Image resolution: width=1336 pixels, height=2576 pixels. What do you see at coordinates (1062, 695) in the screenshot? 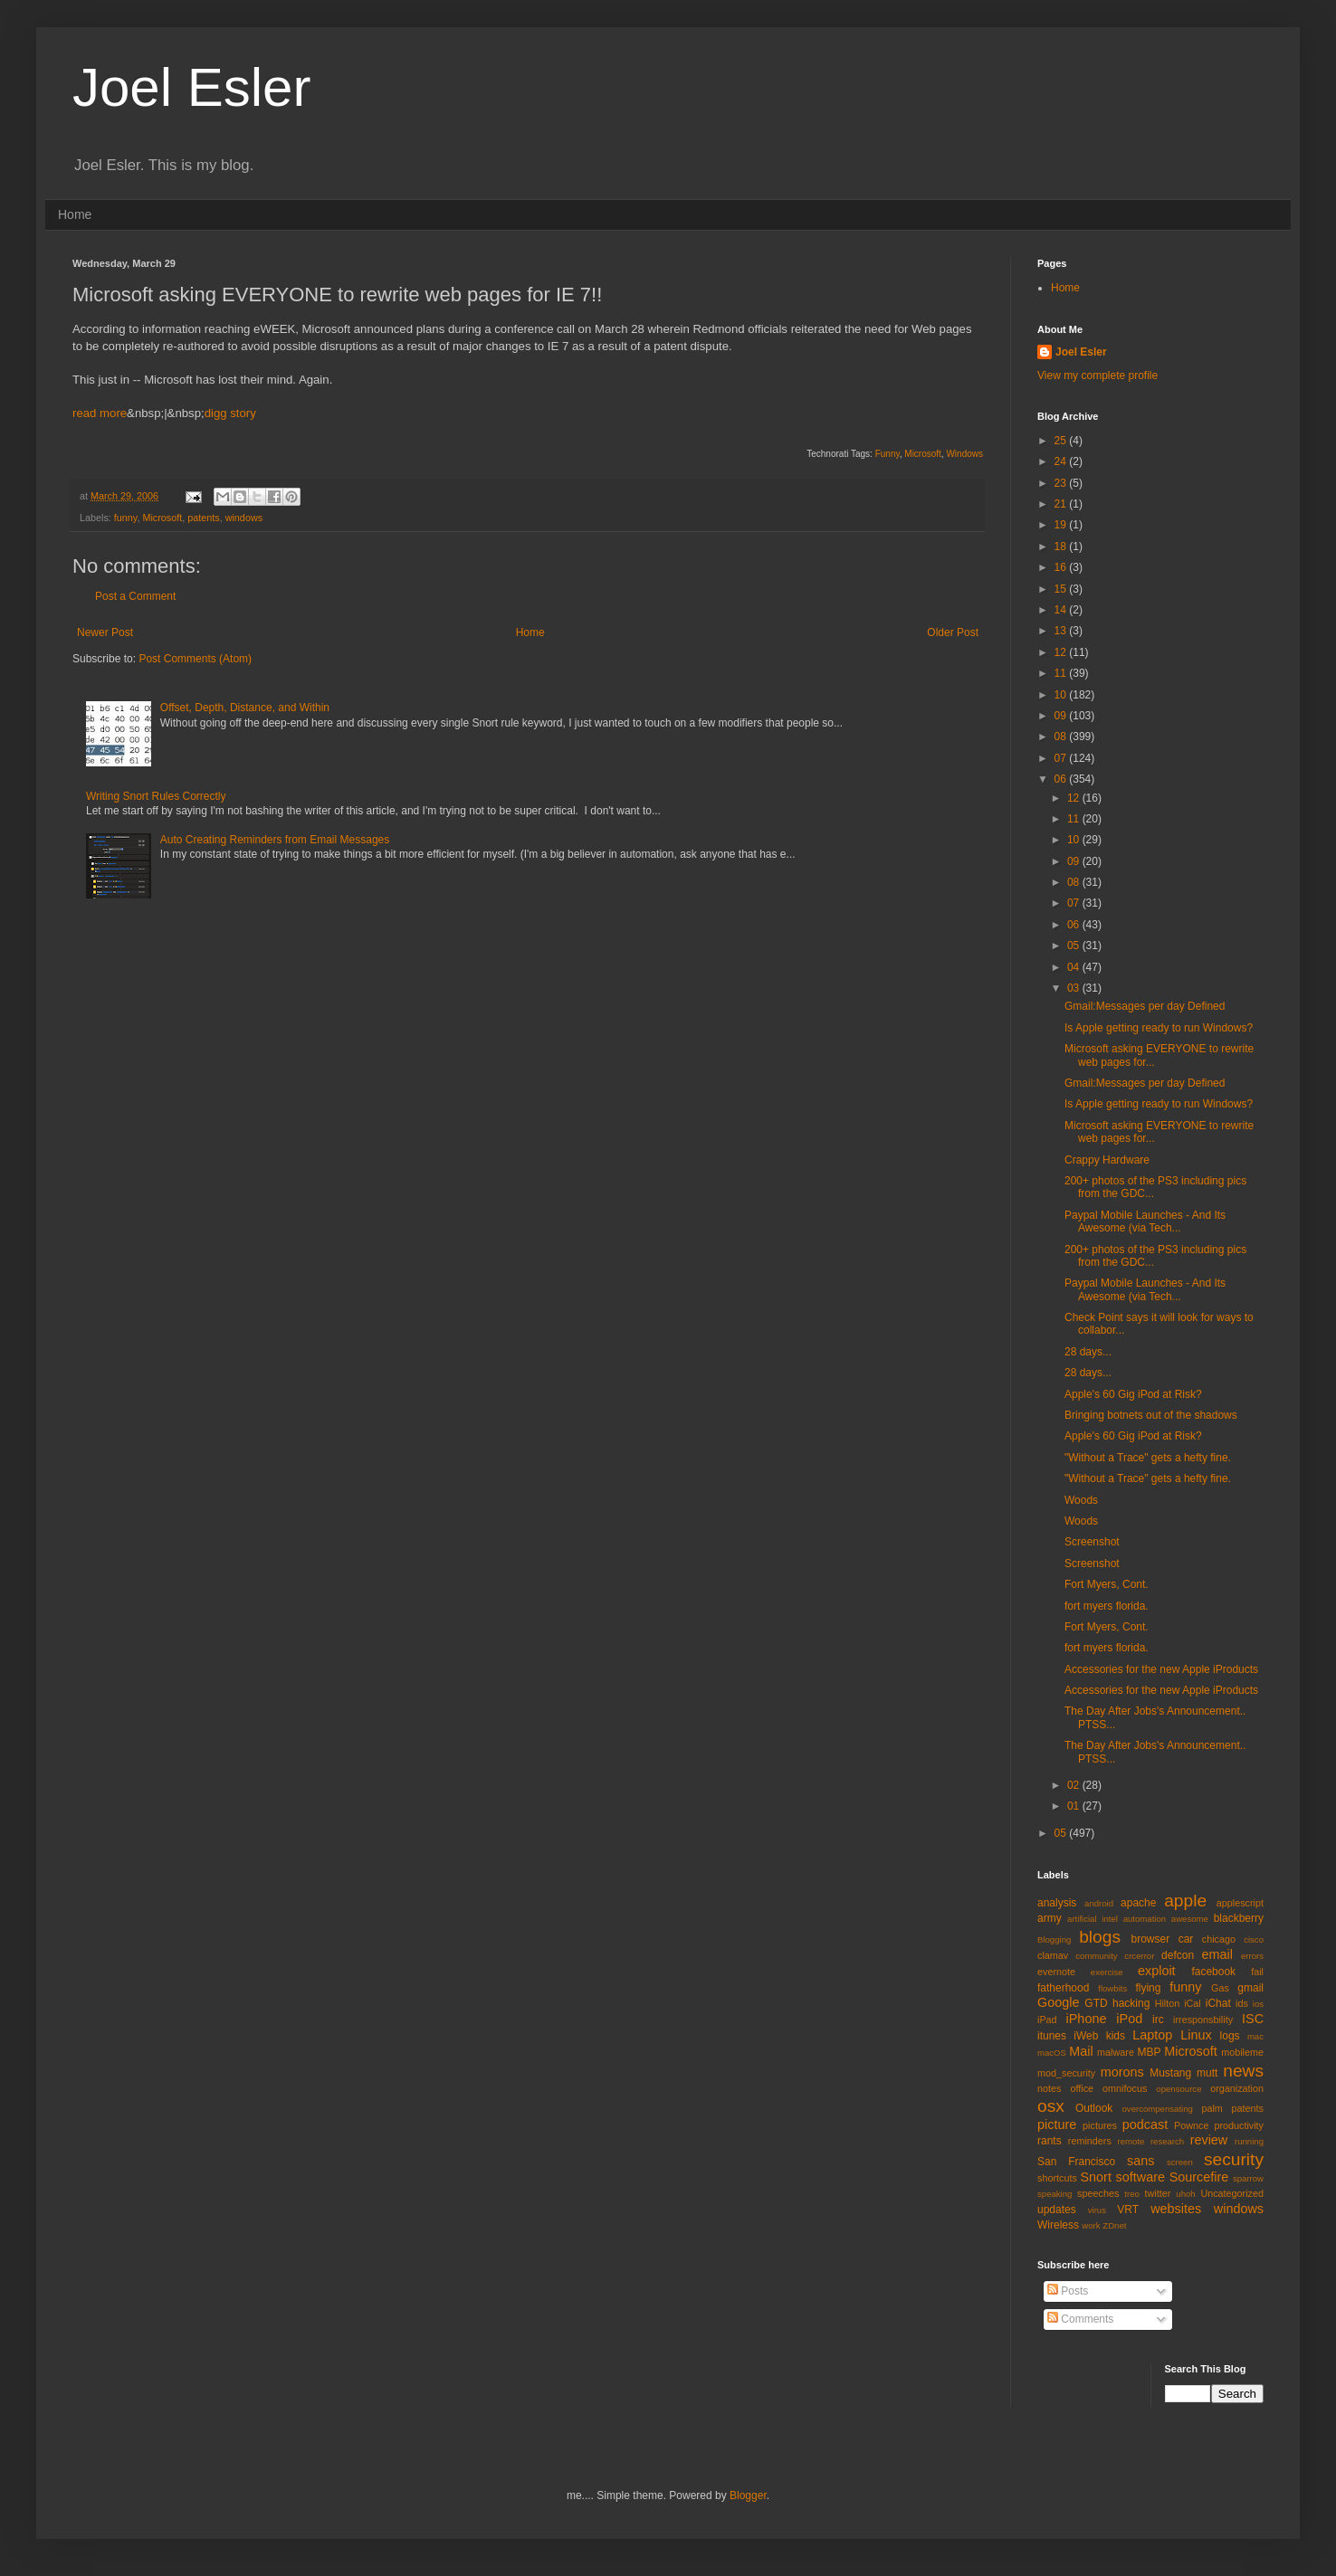
I see `10` at bounding box center [1062, 695].